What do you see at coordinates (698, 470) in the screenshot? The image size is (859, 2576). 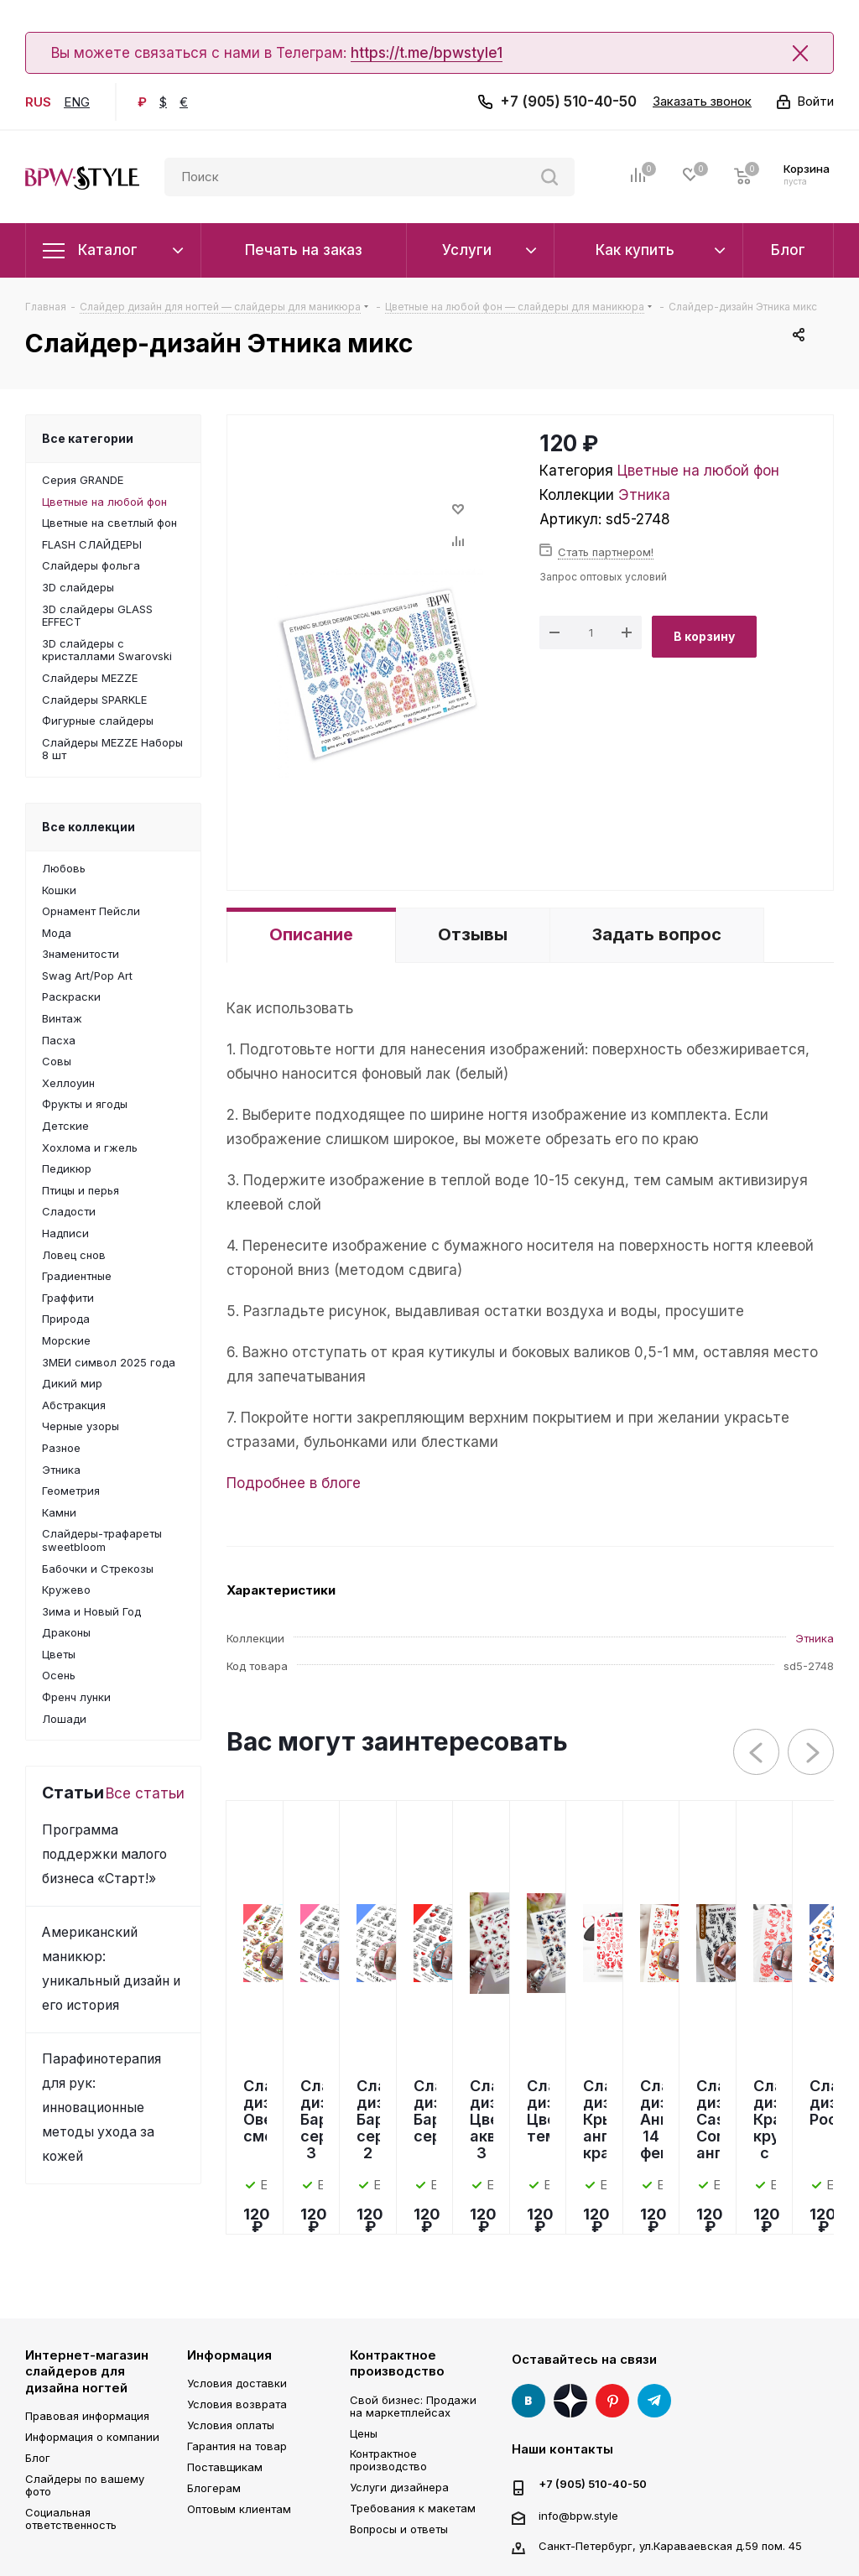 I see `Цветные на любой фон` at bounding box center [698, 470].